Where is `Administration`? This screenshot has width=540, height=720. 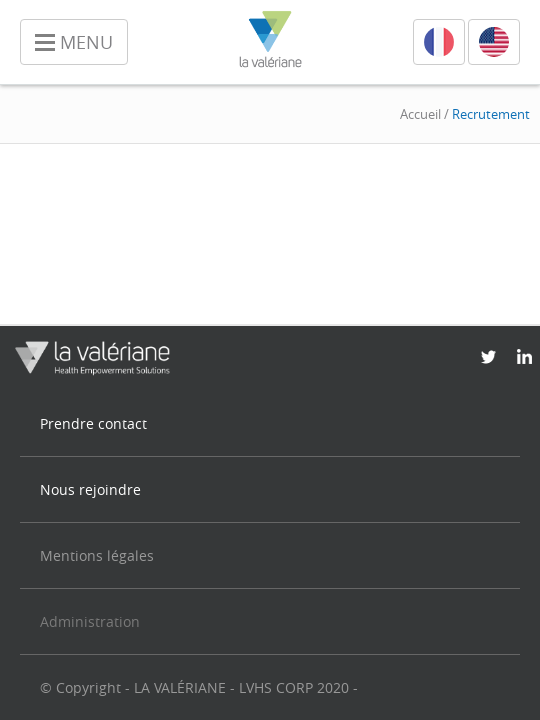
Administration is located at coordinates (90, 621).